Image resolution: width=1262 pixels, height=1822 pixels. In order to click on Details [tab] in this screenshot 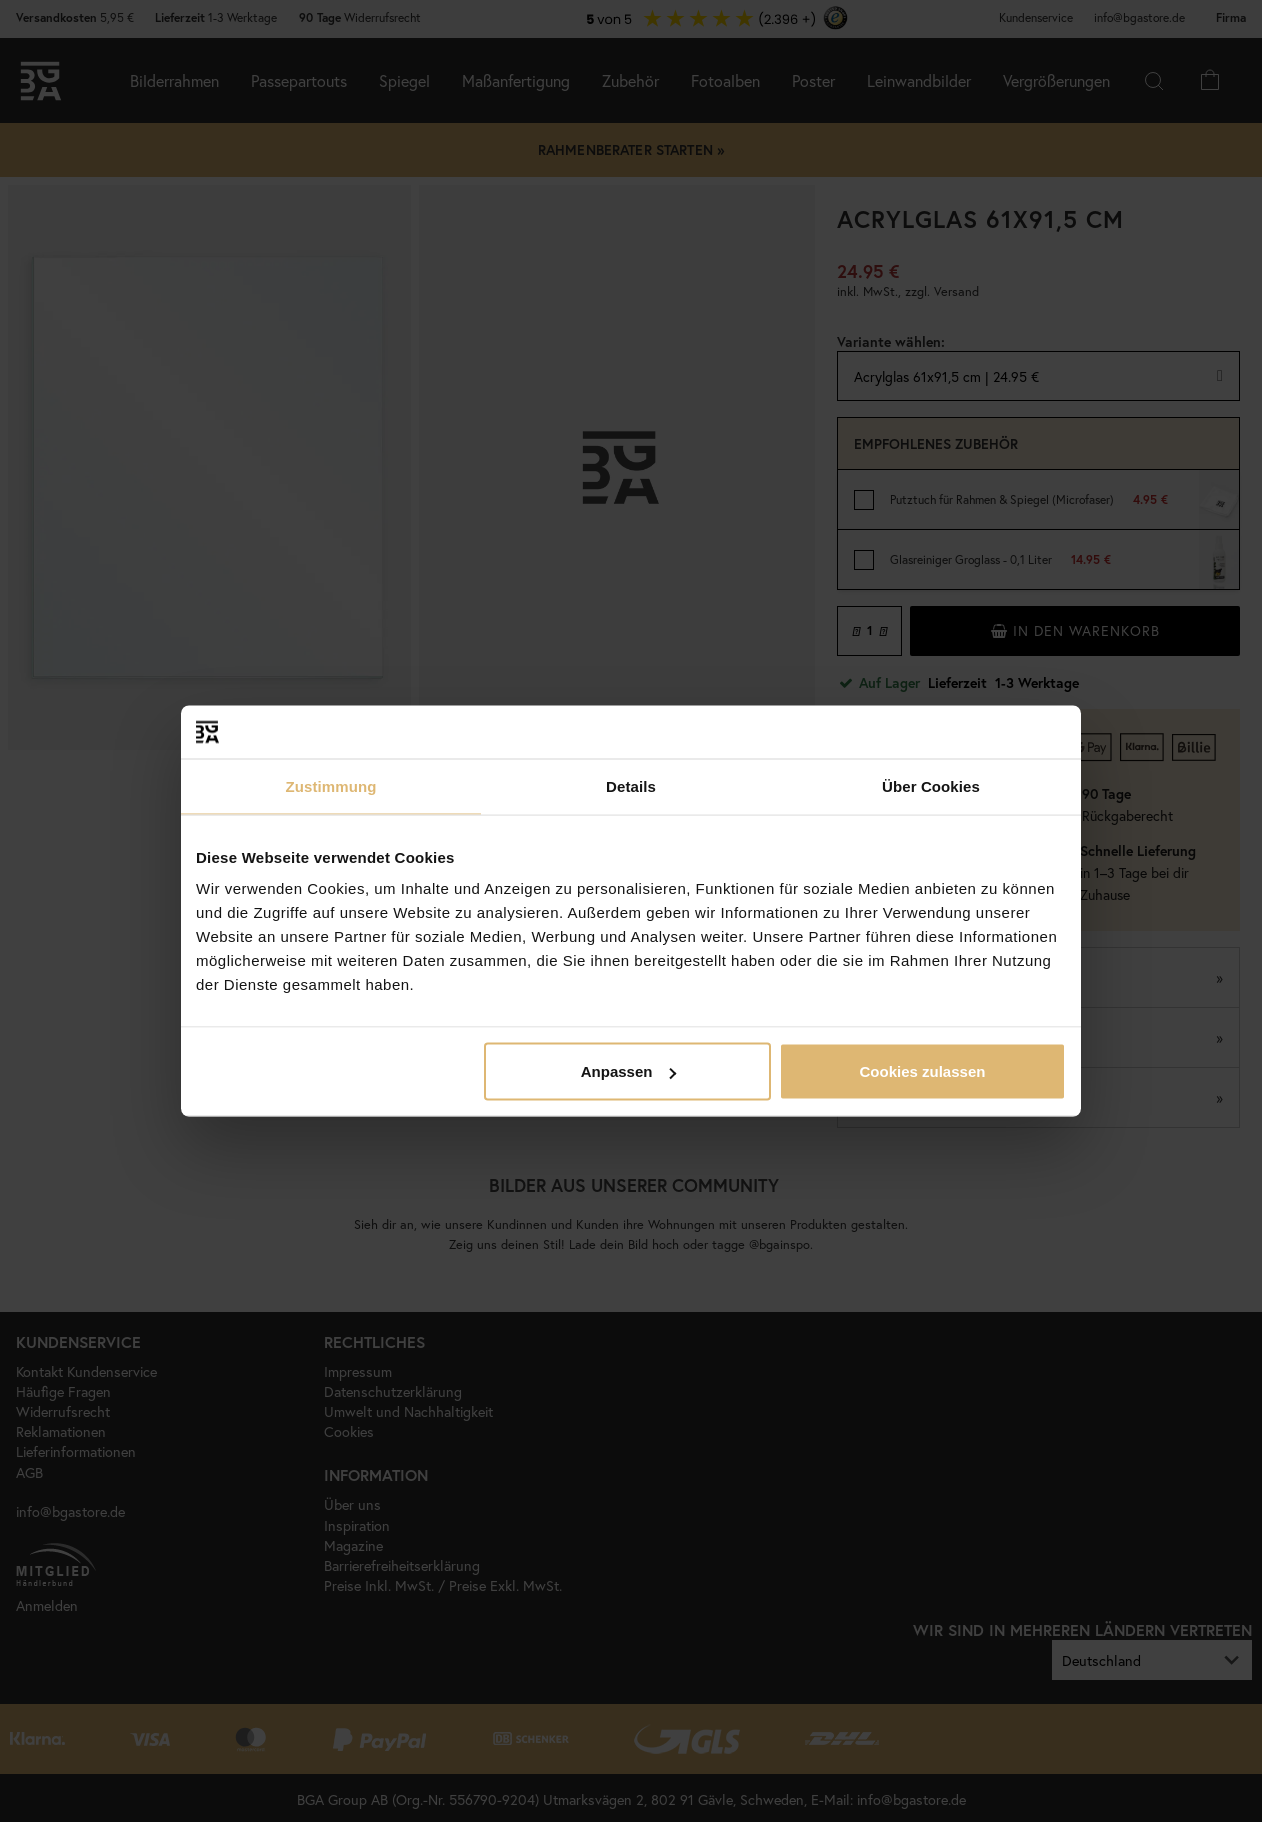, I will do `click(631, 785)`.